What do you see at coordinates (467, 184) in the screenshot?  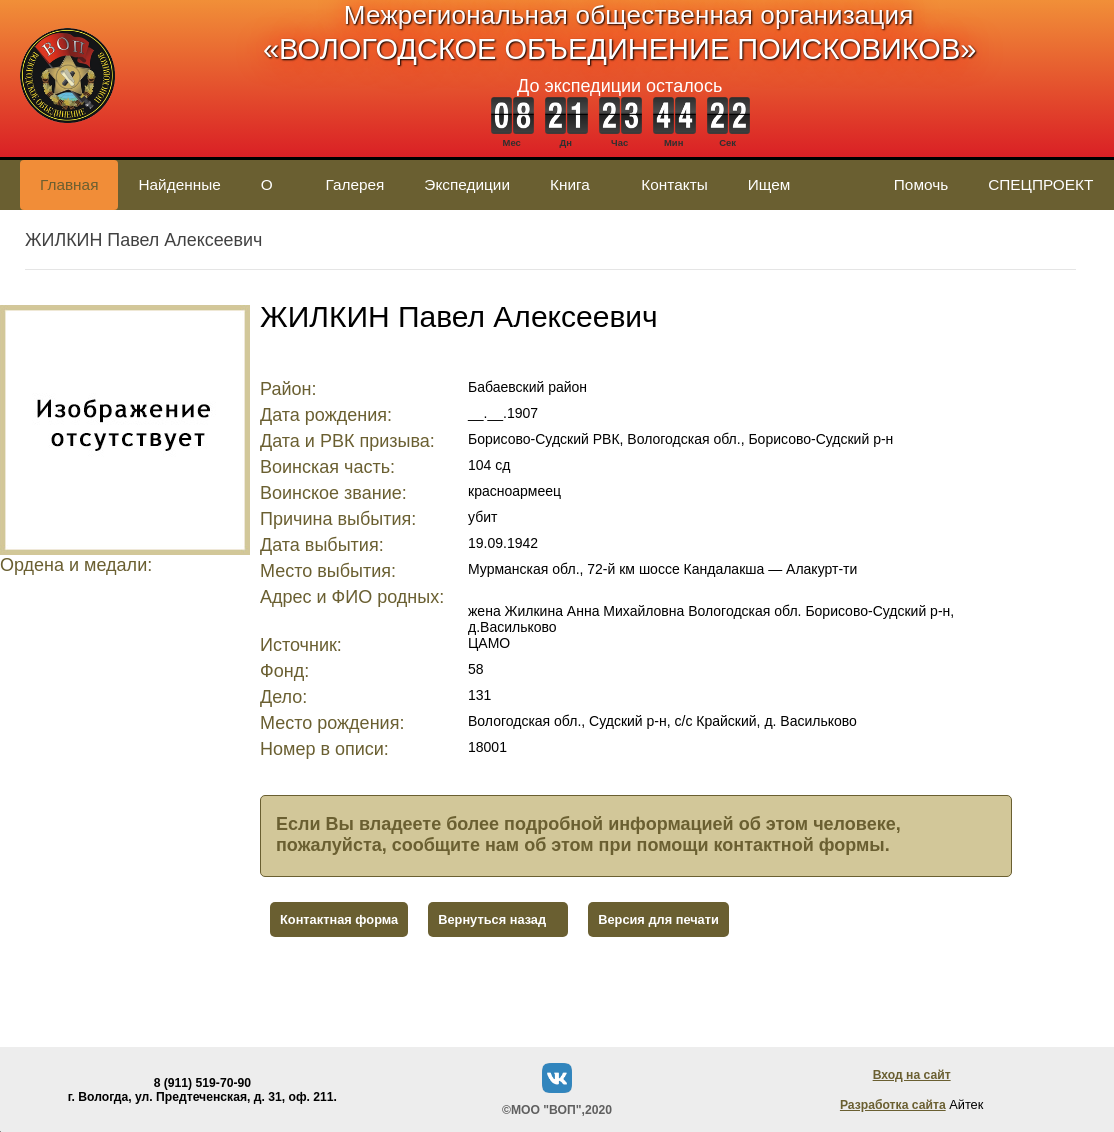 I see `Экспедиции` at bounding box center [467, 184].